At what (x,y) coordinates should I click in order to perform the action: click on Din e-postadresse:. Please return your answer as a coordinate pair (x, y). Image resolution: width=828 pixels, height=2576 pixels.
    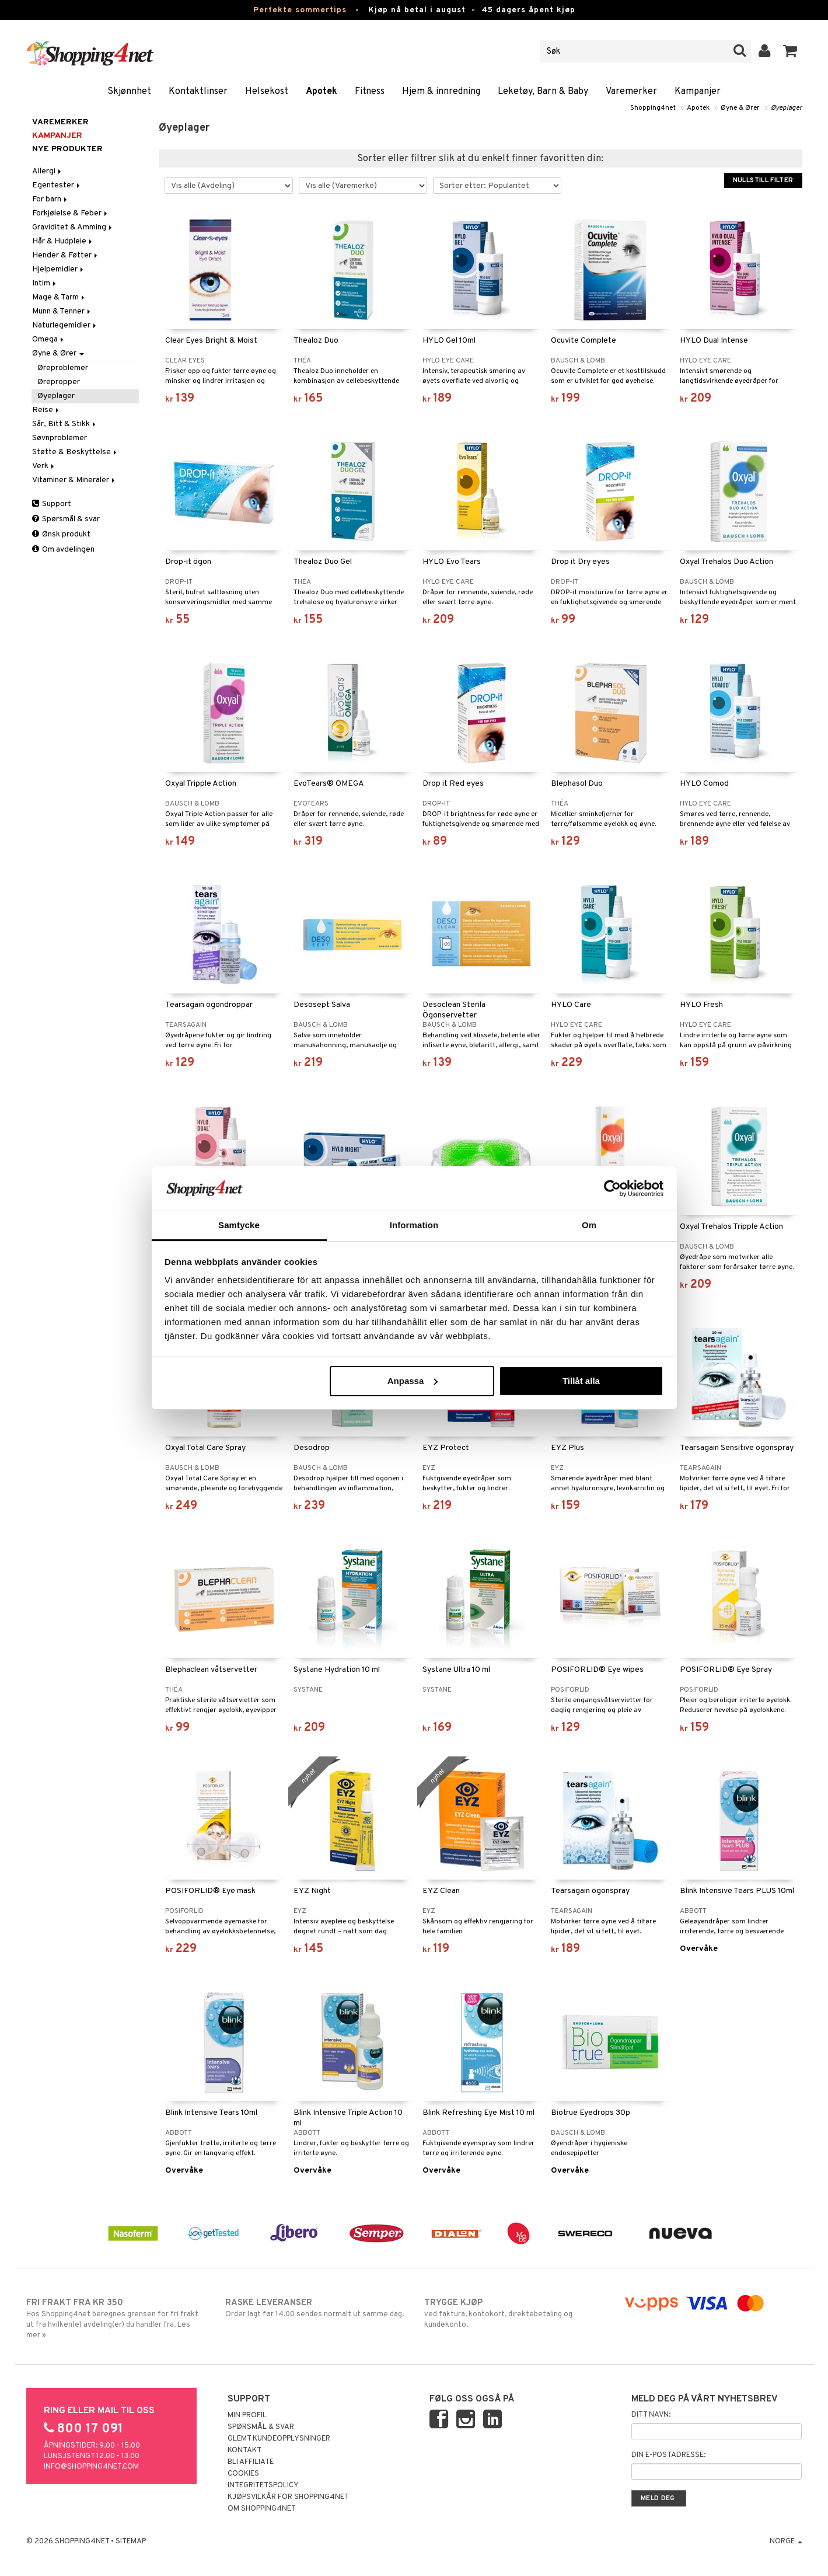
    Looking at the image, I should click on (668, 2455).